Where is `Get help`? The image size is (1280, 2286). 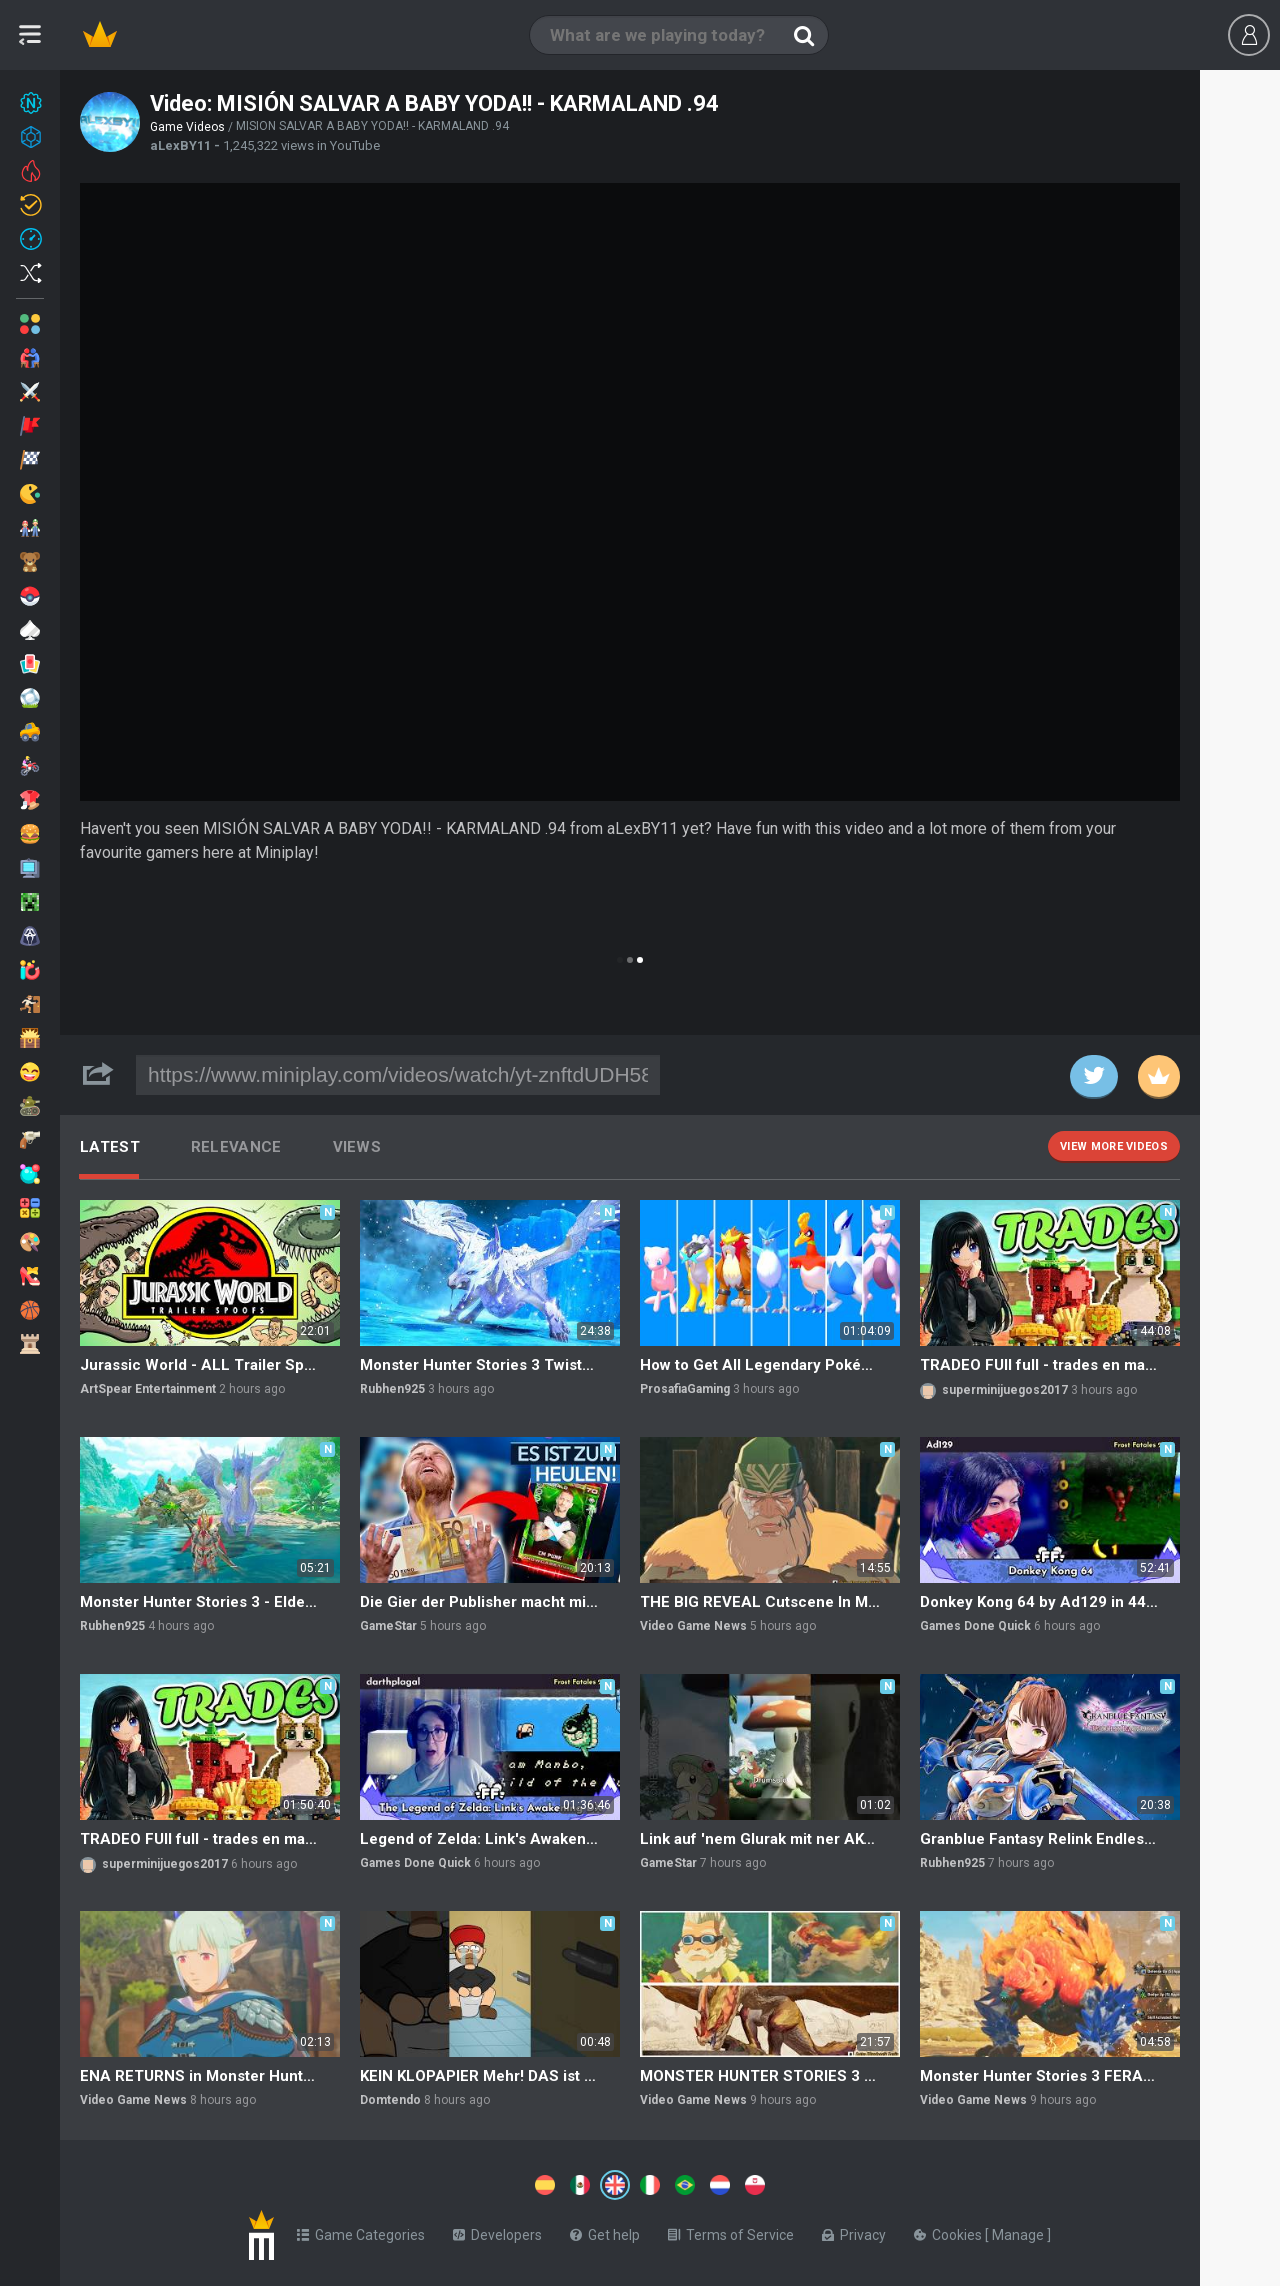
Get help is located at coordinates (605, 2231).